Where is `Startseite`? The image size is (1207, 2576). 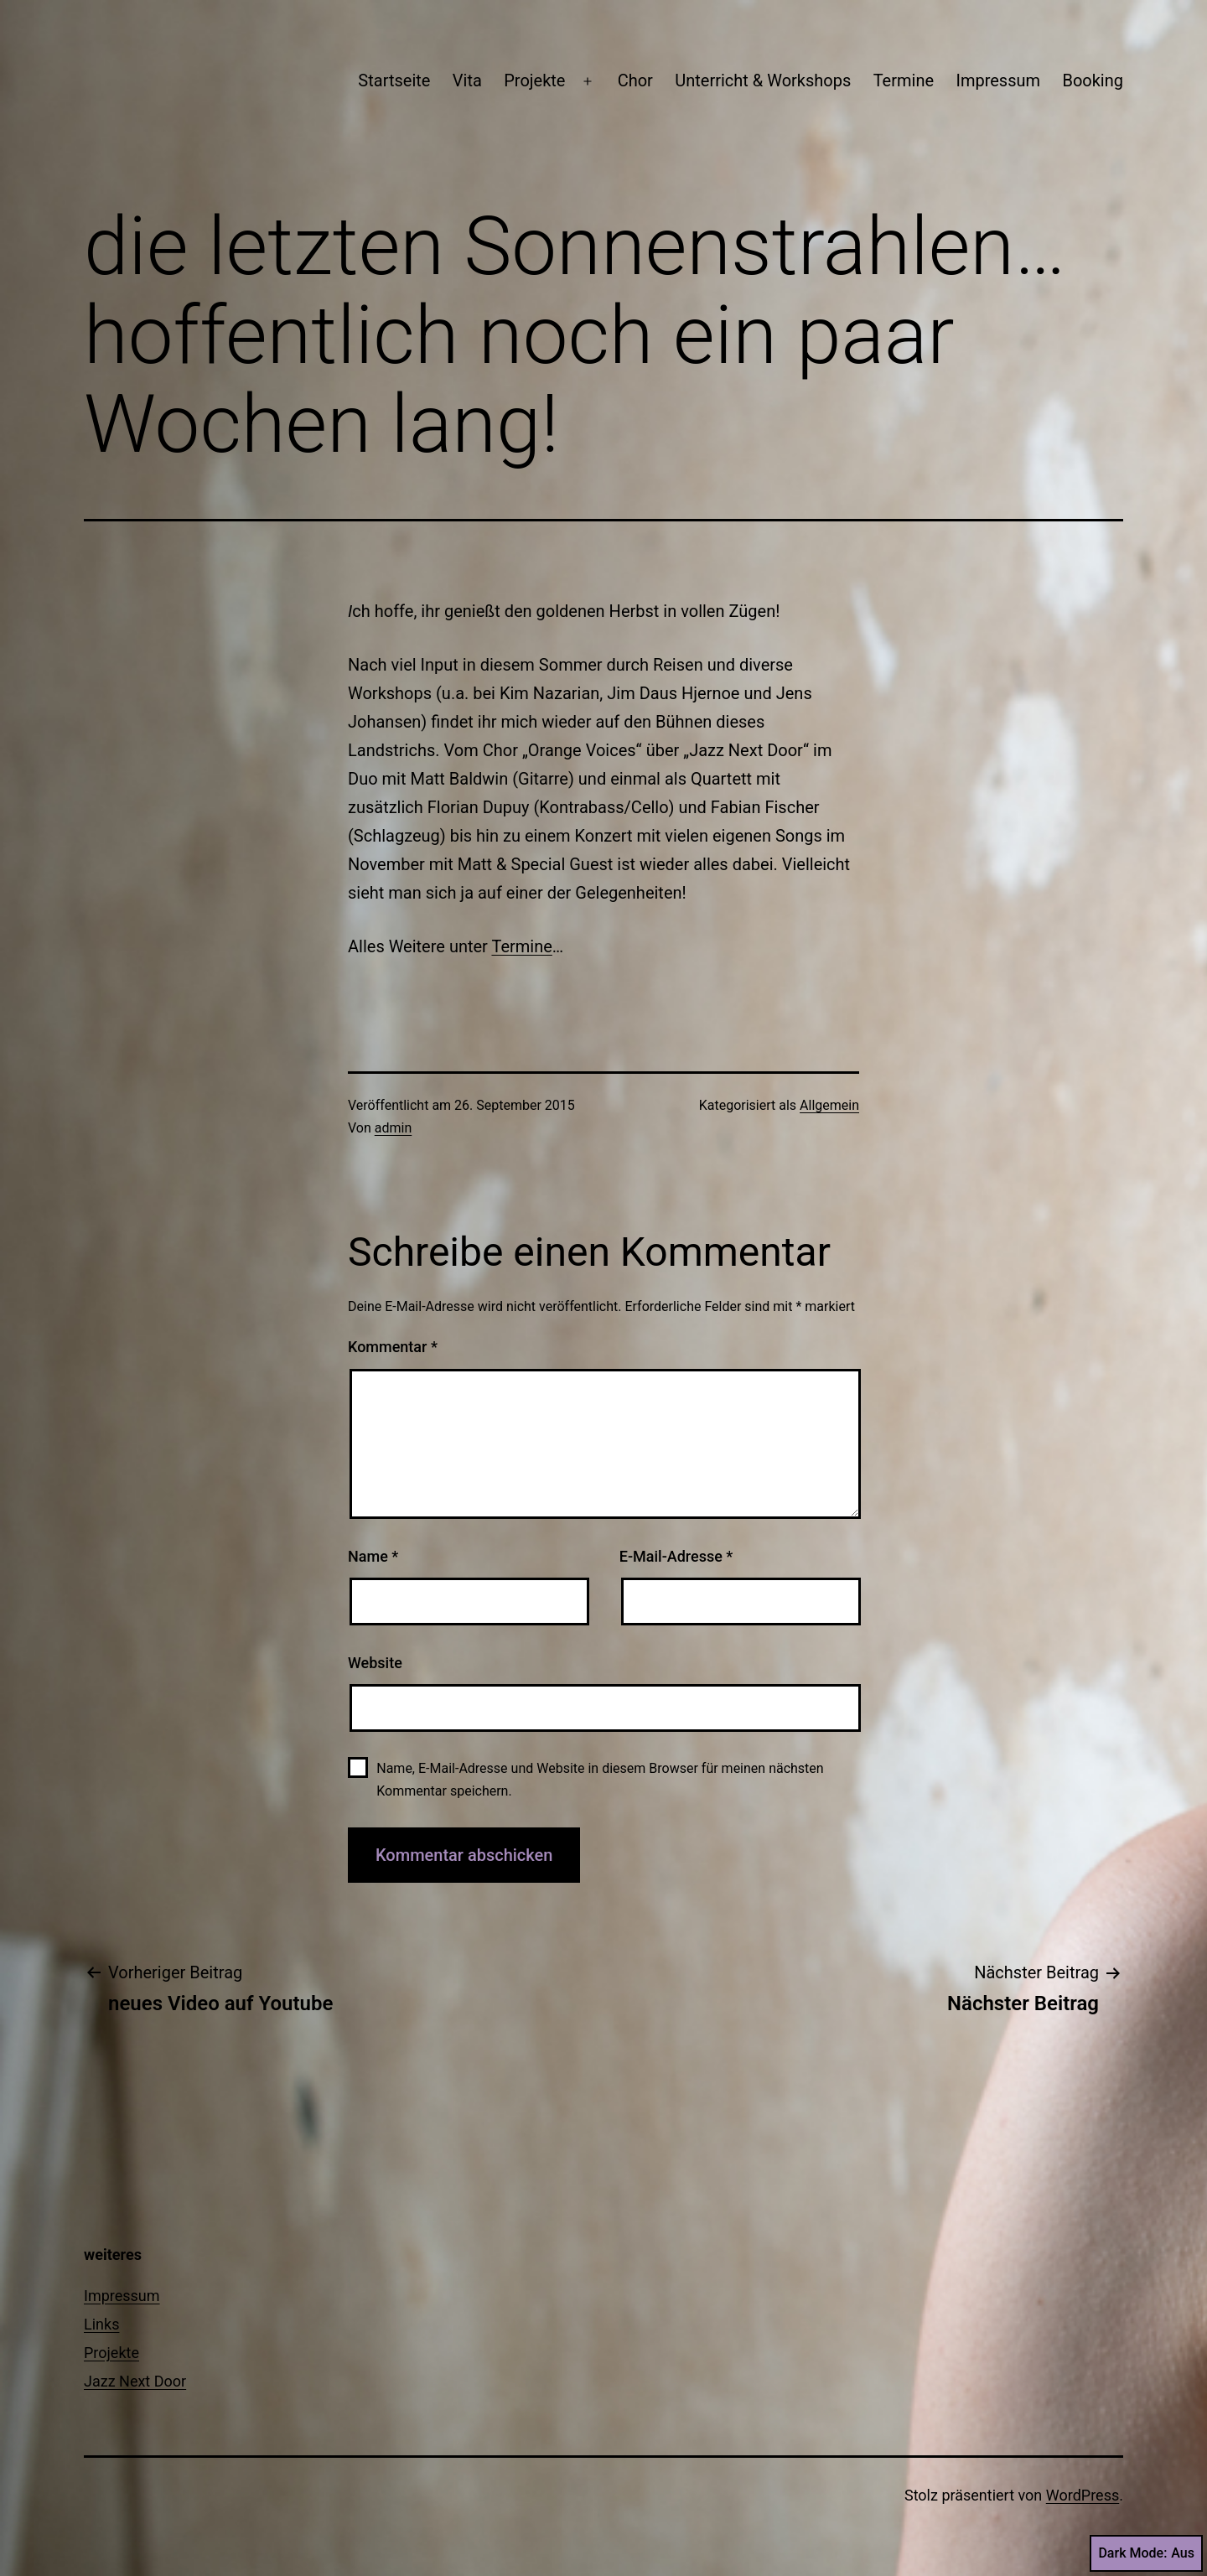 Startseite is located at coordinates (394, 80).